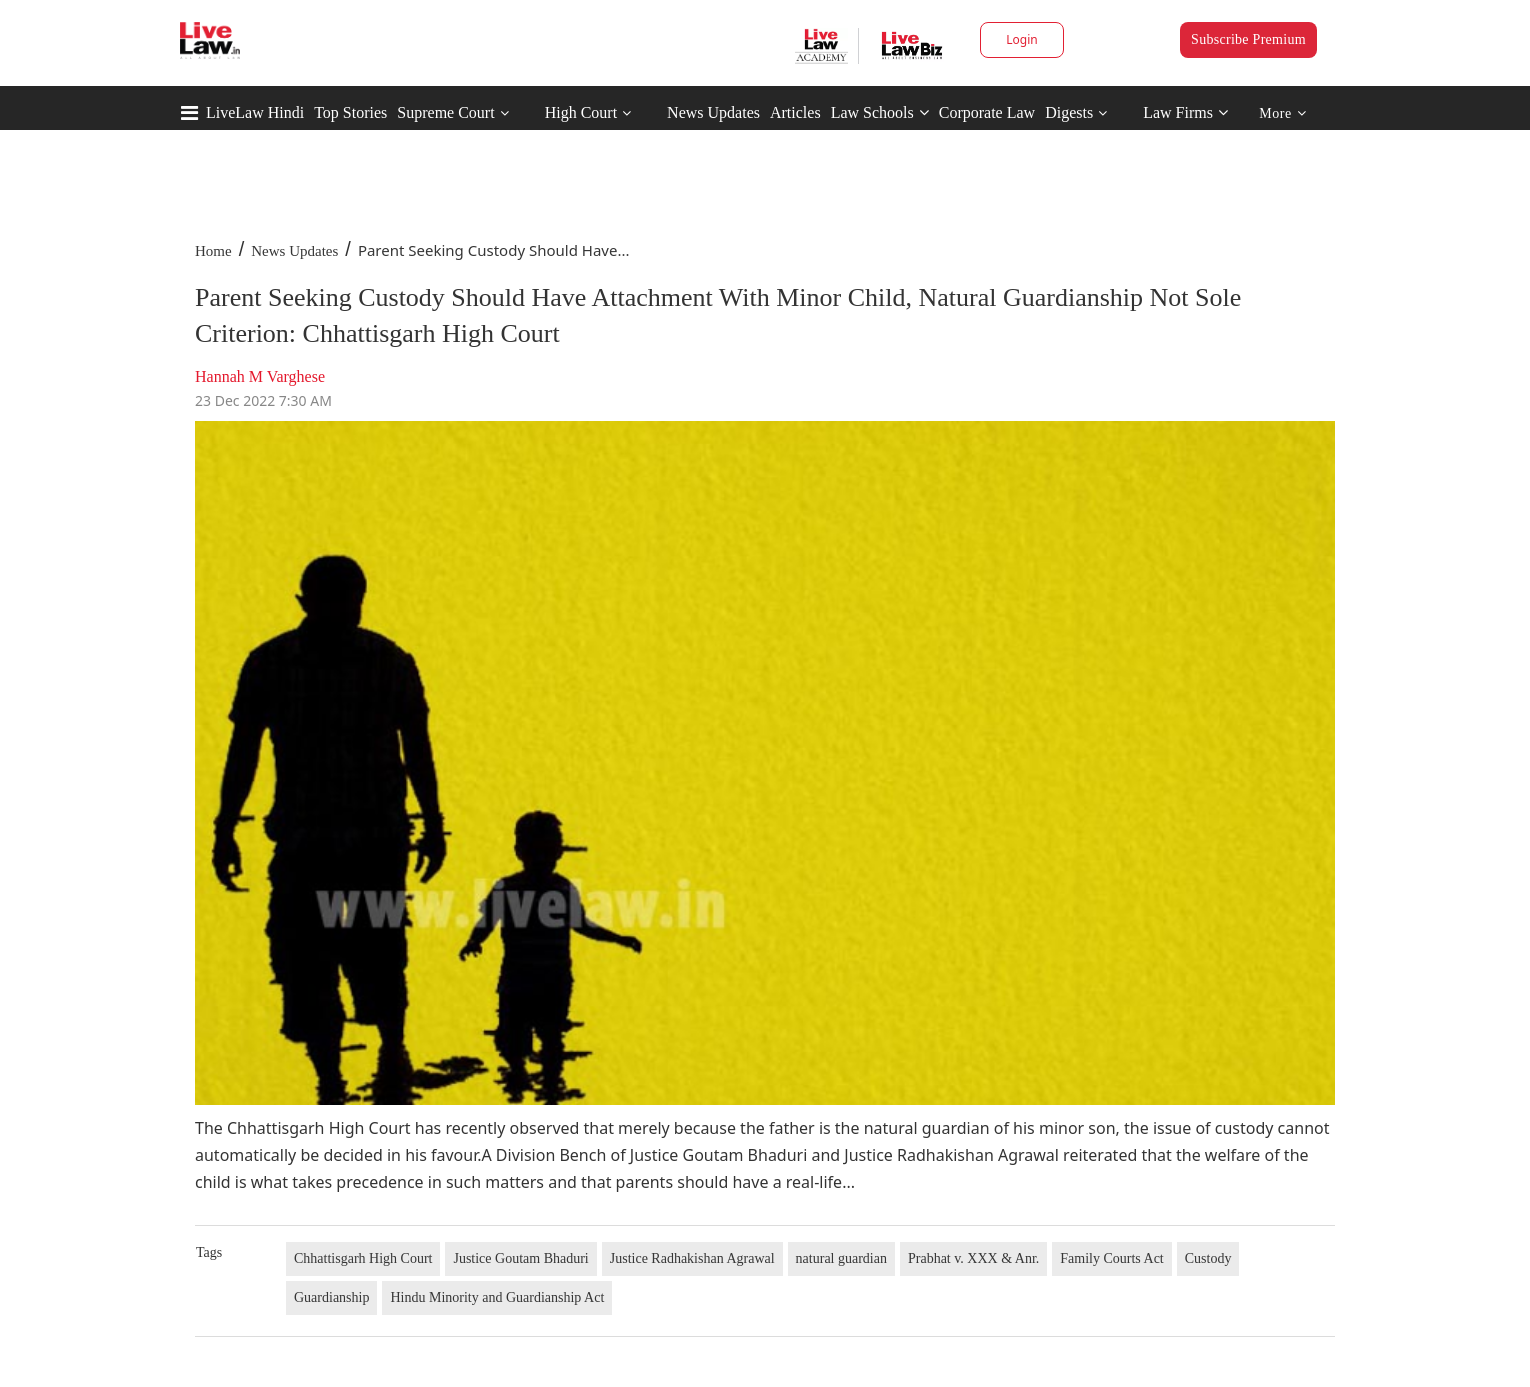 The width and height of the screenshot is (1530, 1387). Describe the element at coordinates (1208, 1258) in the screenshot. I see `Custody` at that location.